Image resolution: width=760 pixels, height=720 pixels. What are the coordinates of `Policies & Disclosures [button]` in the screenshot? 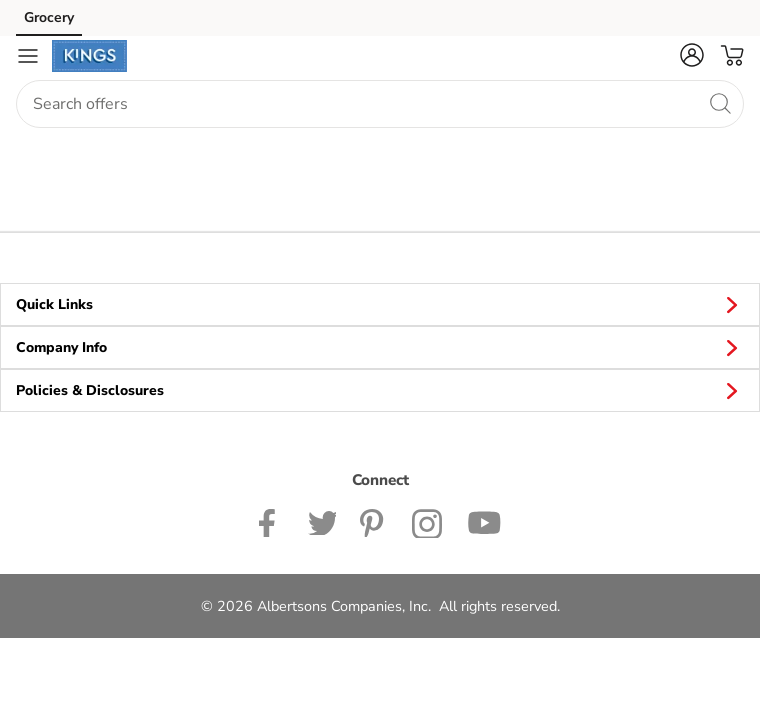 It's located at (380, 390).